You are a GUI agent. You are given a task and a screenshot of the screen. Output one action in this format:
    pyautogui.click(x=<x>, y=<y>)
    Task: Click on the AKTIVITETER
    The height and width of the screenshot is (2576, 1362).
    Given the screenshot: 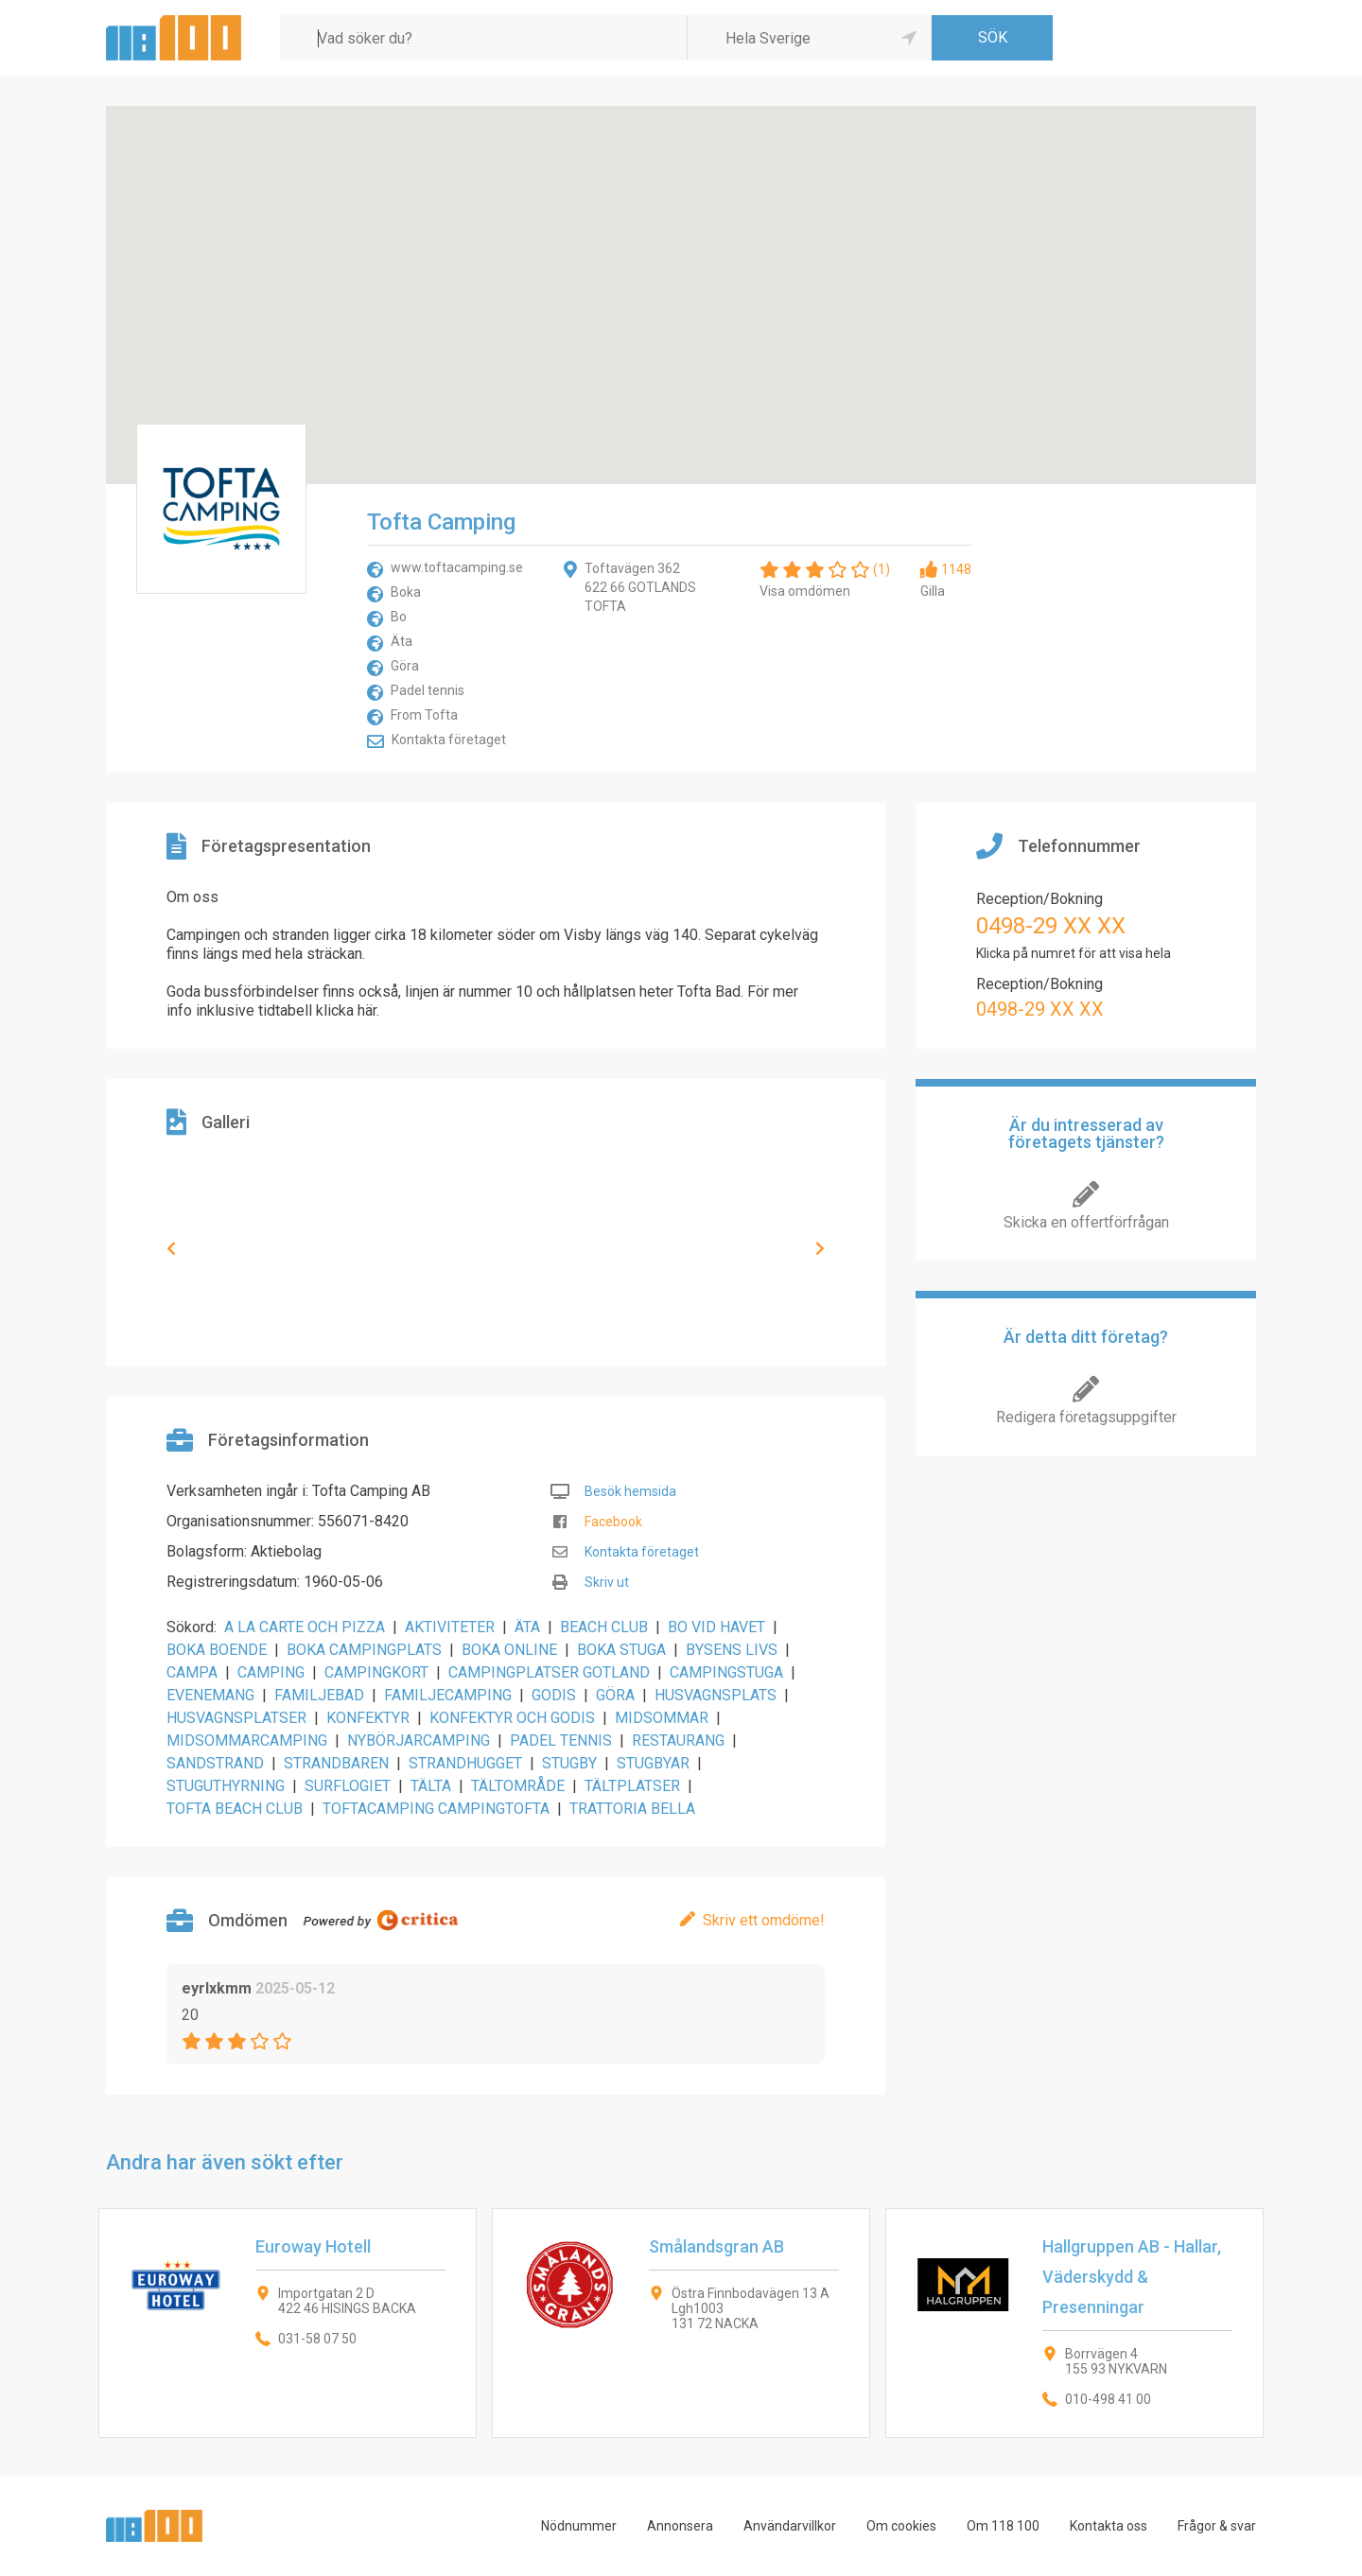 What is the action you would take?
    pyautogui.click(x=450, y=1627)
    